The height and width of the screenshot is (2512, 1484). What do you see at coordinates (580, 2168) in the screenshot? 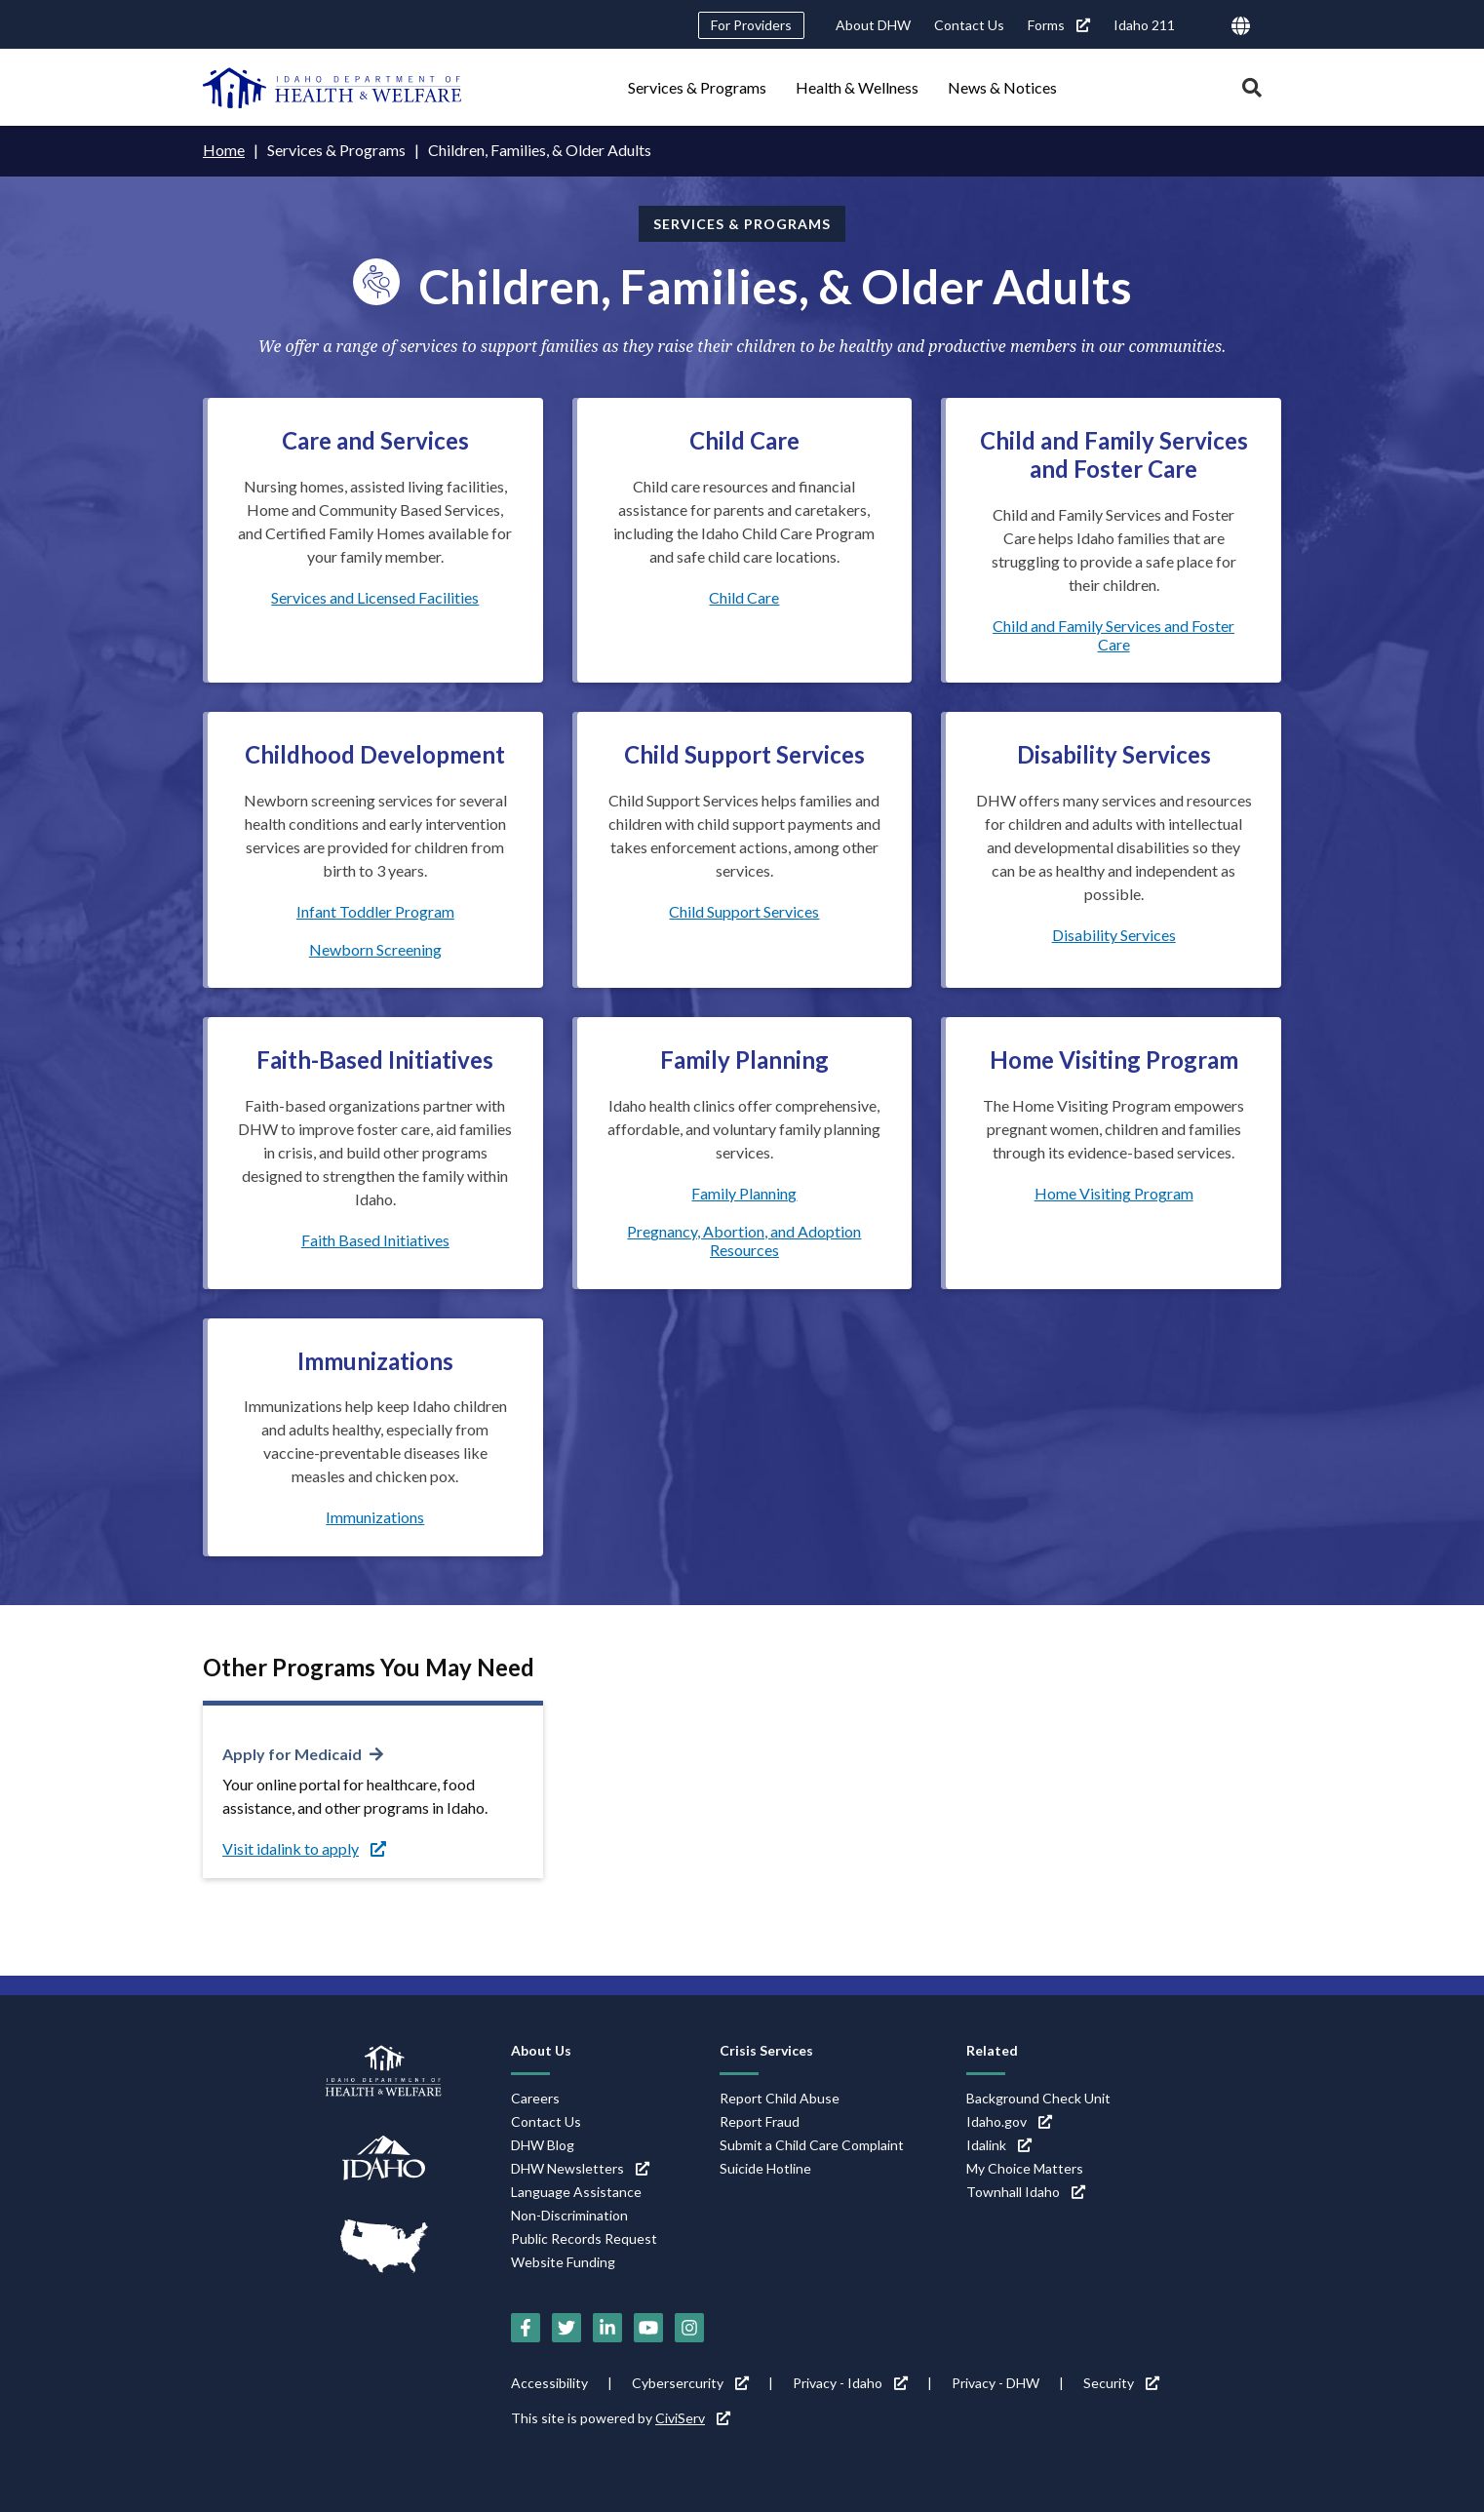
I see `DHW Newsletters [DHW Newsletters (link is external)]` at bounding box center [580, 2168].